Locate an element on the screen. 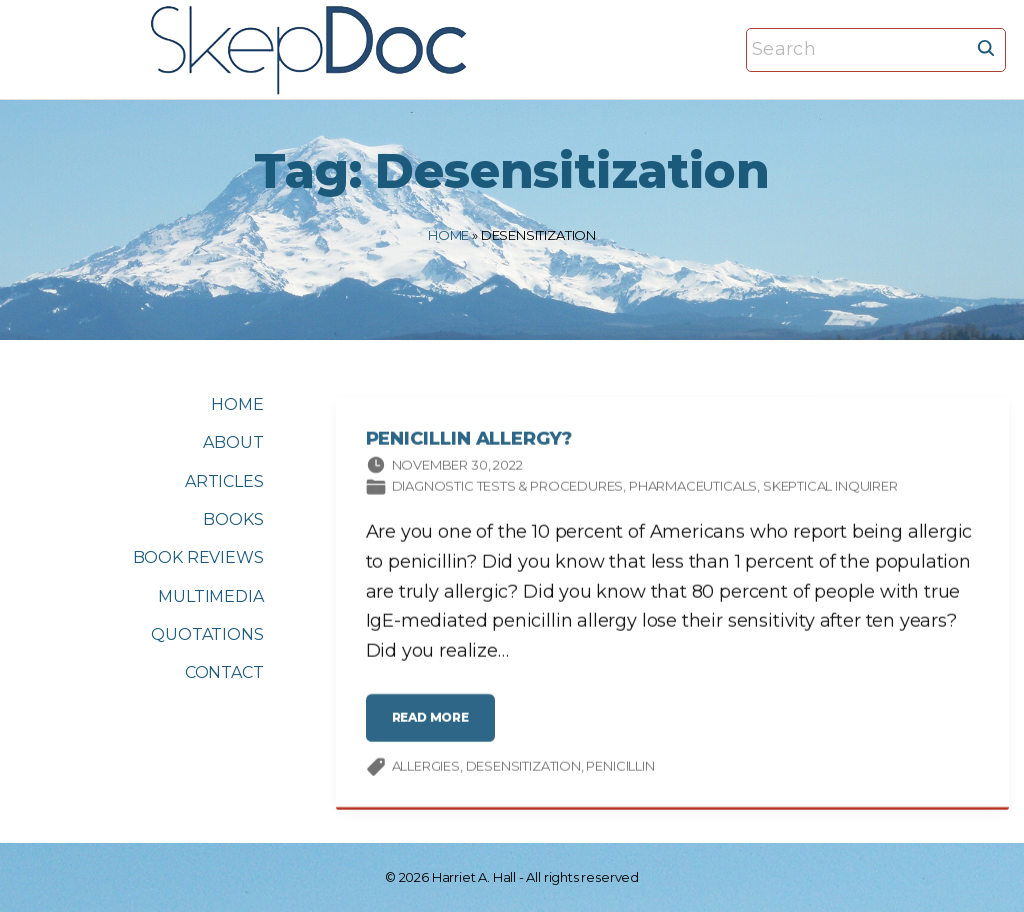  Diagnostic tests & procedures is located at coordinates (508, 489).